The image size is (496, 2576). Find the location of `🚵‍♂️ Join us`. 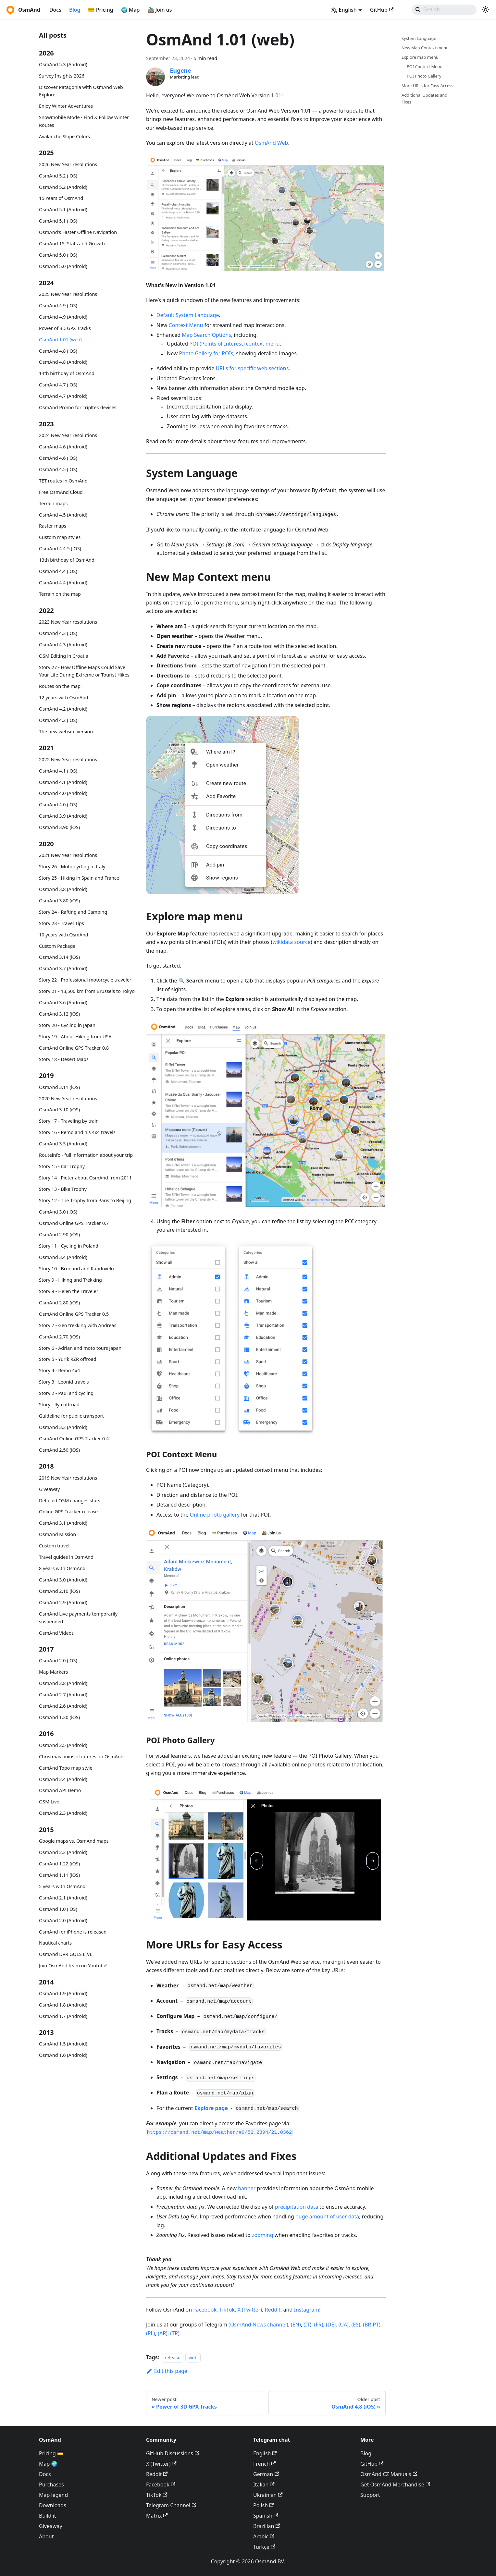

🚵‍♂️ Join us is located at coordinates (160, 9).